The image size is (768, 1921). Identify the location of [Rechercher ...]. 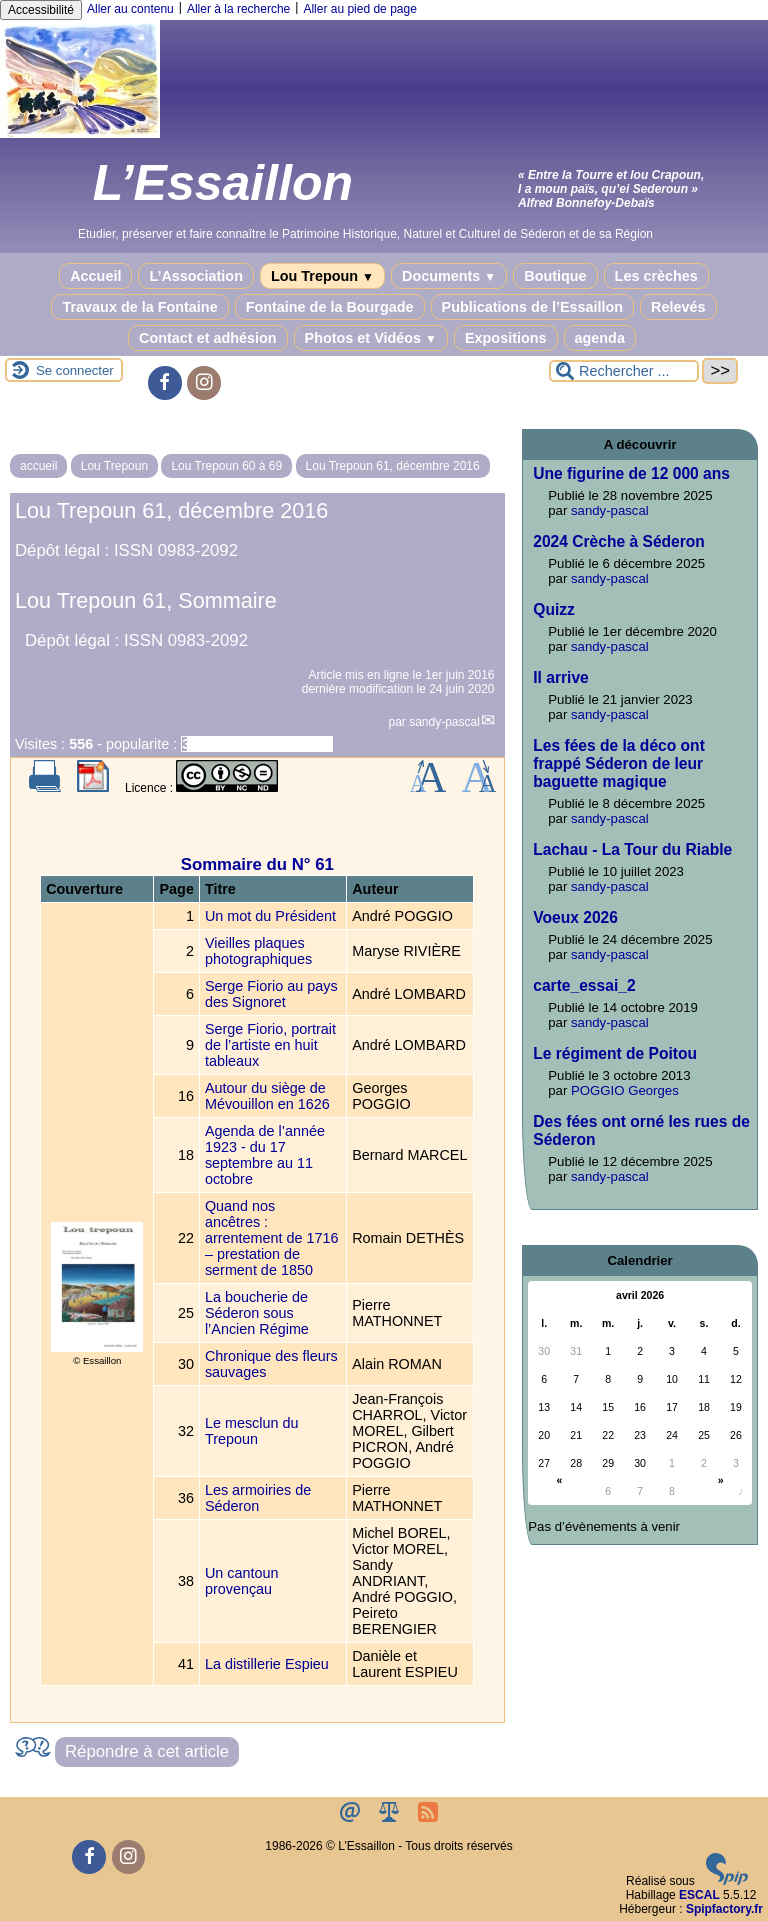
(624, 371).